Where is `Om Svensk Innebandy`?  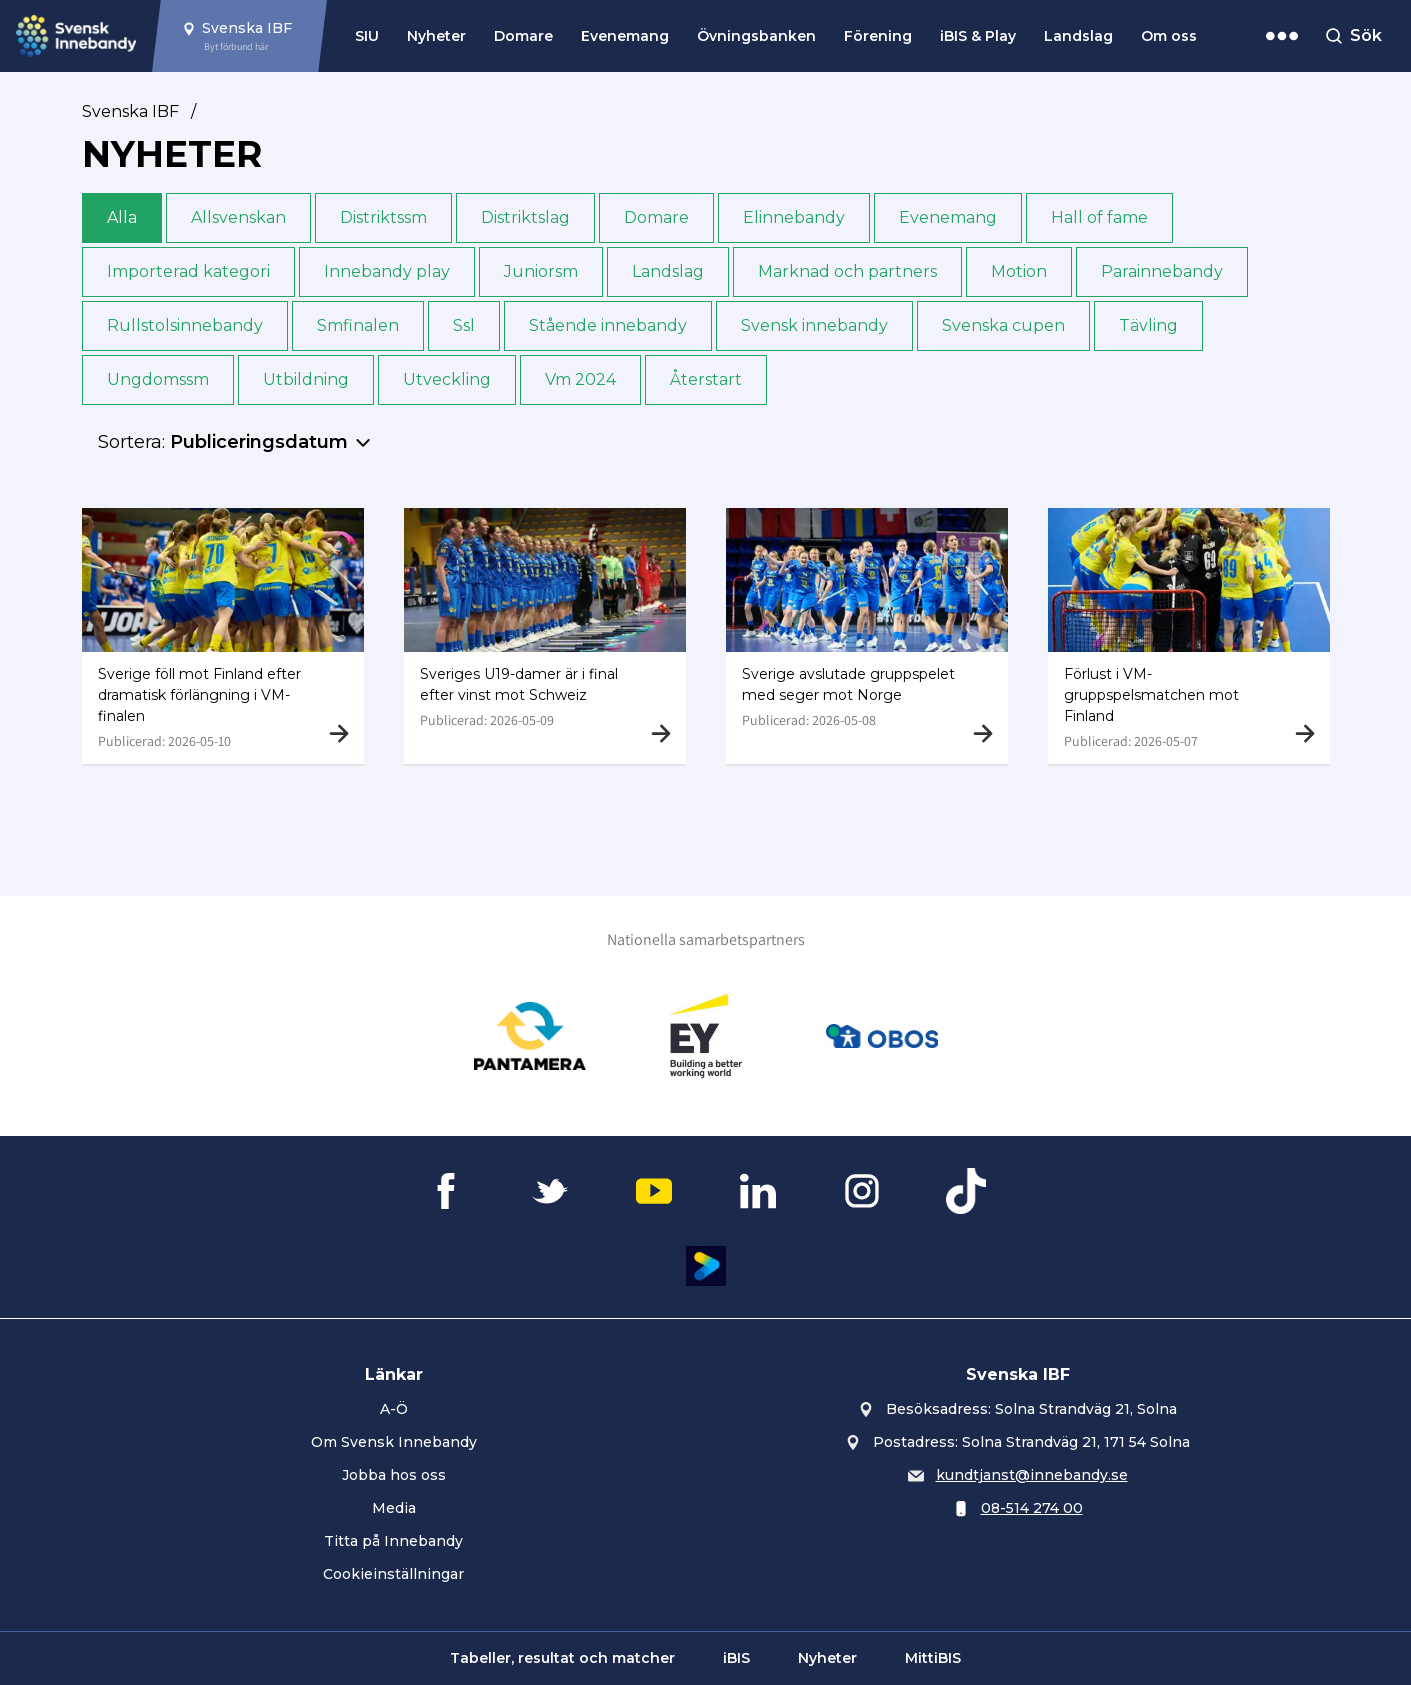 Om Svensk Innebandy is located at coordinates (394, 1442).